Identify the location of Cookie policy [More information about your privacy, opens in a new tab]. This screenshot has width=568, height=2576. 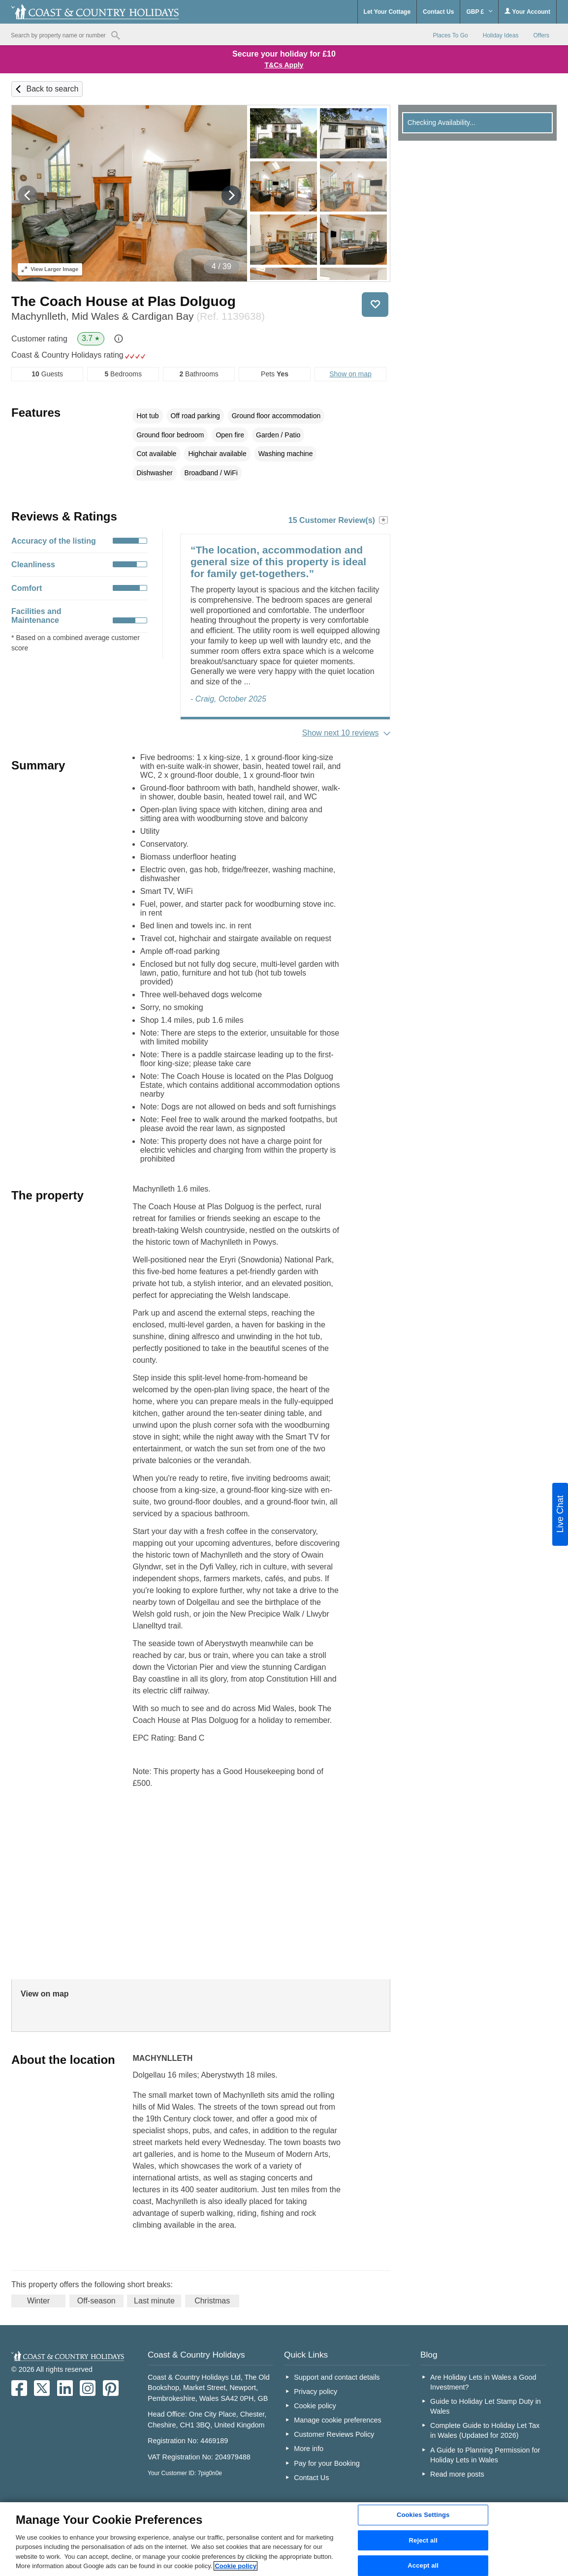
(235, 2566).